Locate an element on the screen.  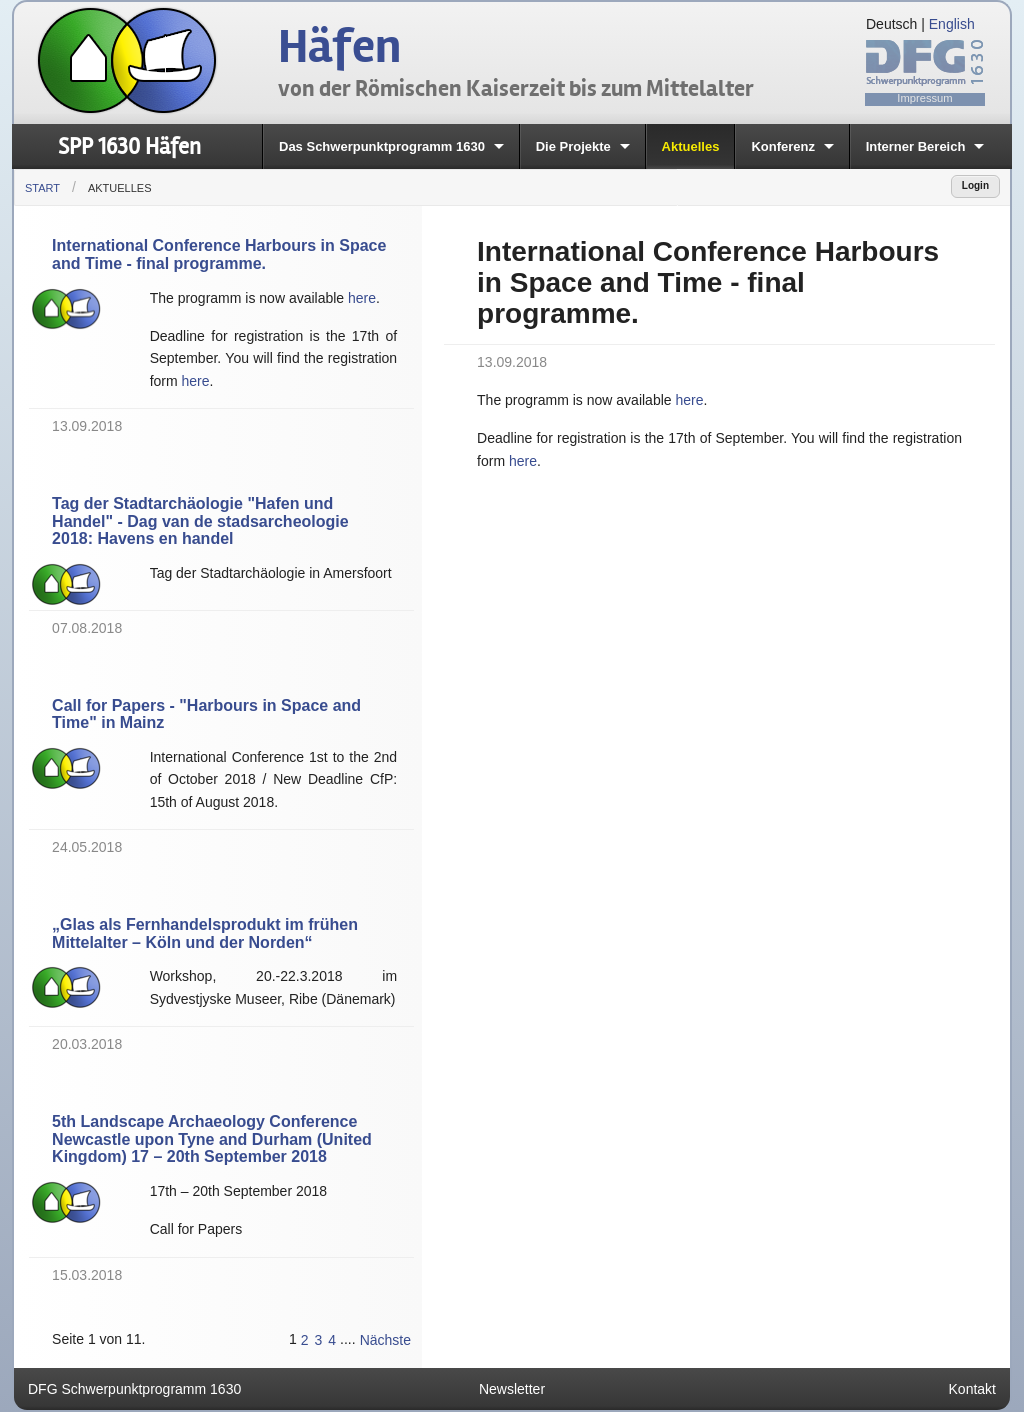
Aktuelles is located at coordinates (691, 146).